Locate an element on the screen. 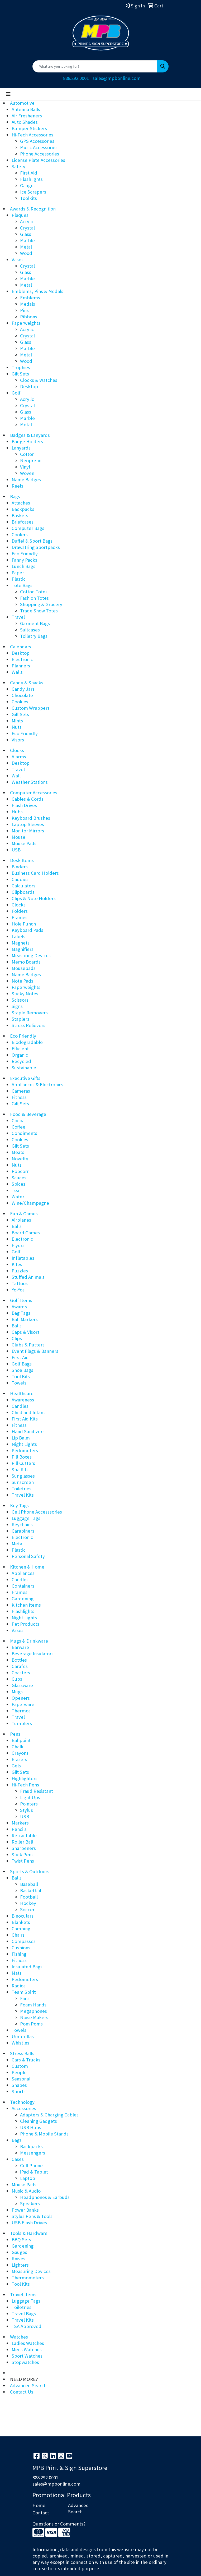 The image size is (201, 2576). Mouse Pads is located at coordinates (24, 843).